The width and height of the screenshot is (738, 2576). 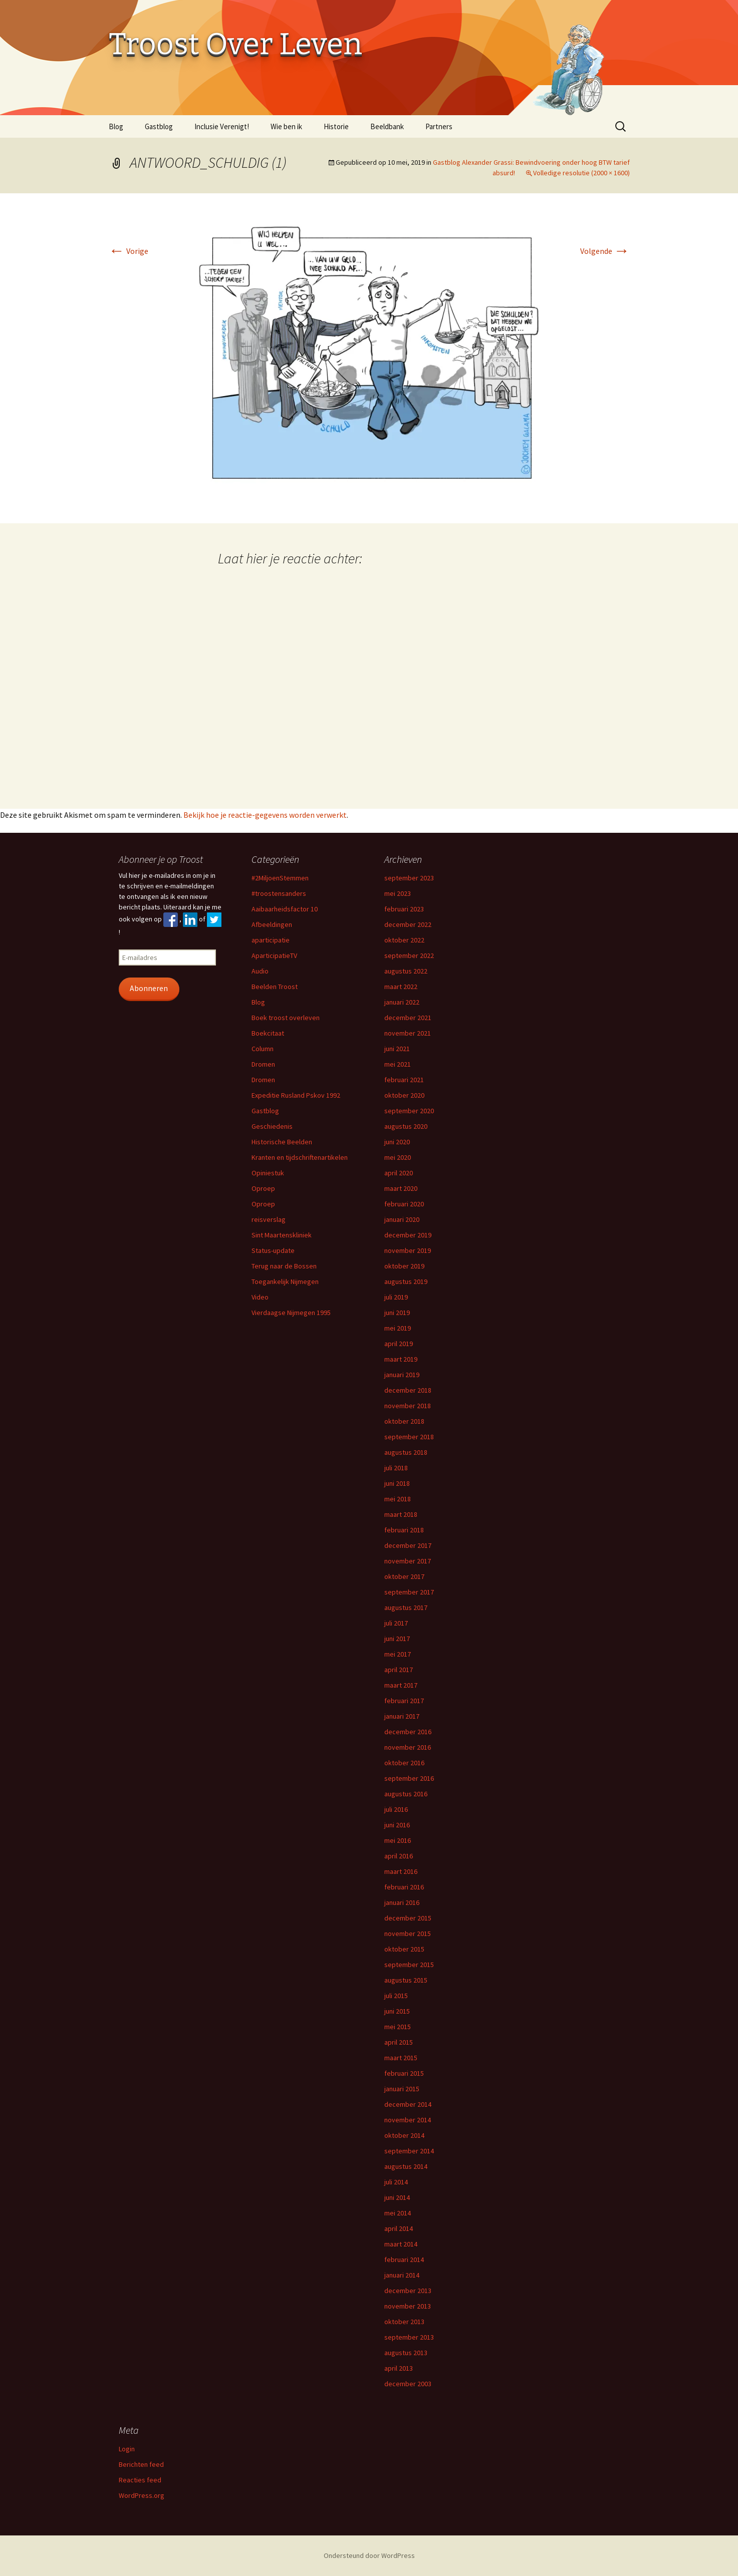 I want to click on februari 2014, so click(x=404, y=2259).